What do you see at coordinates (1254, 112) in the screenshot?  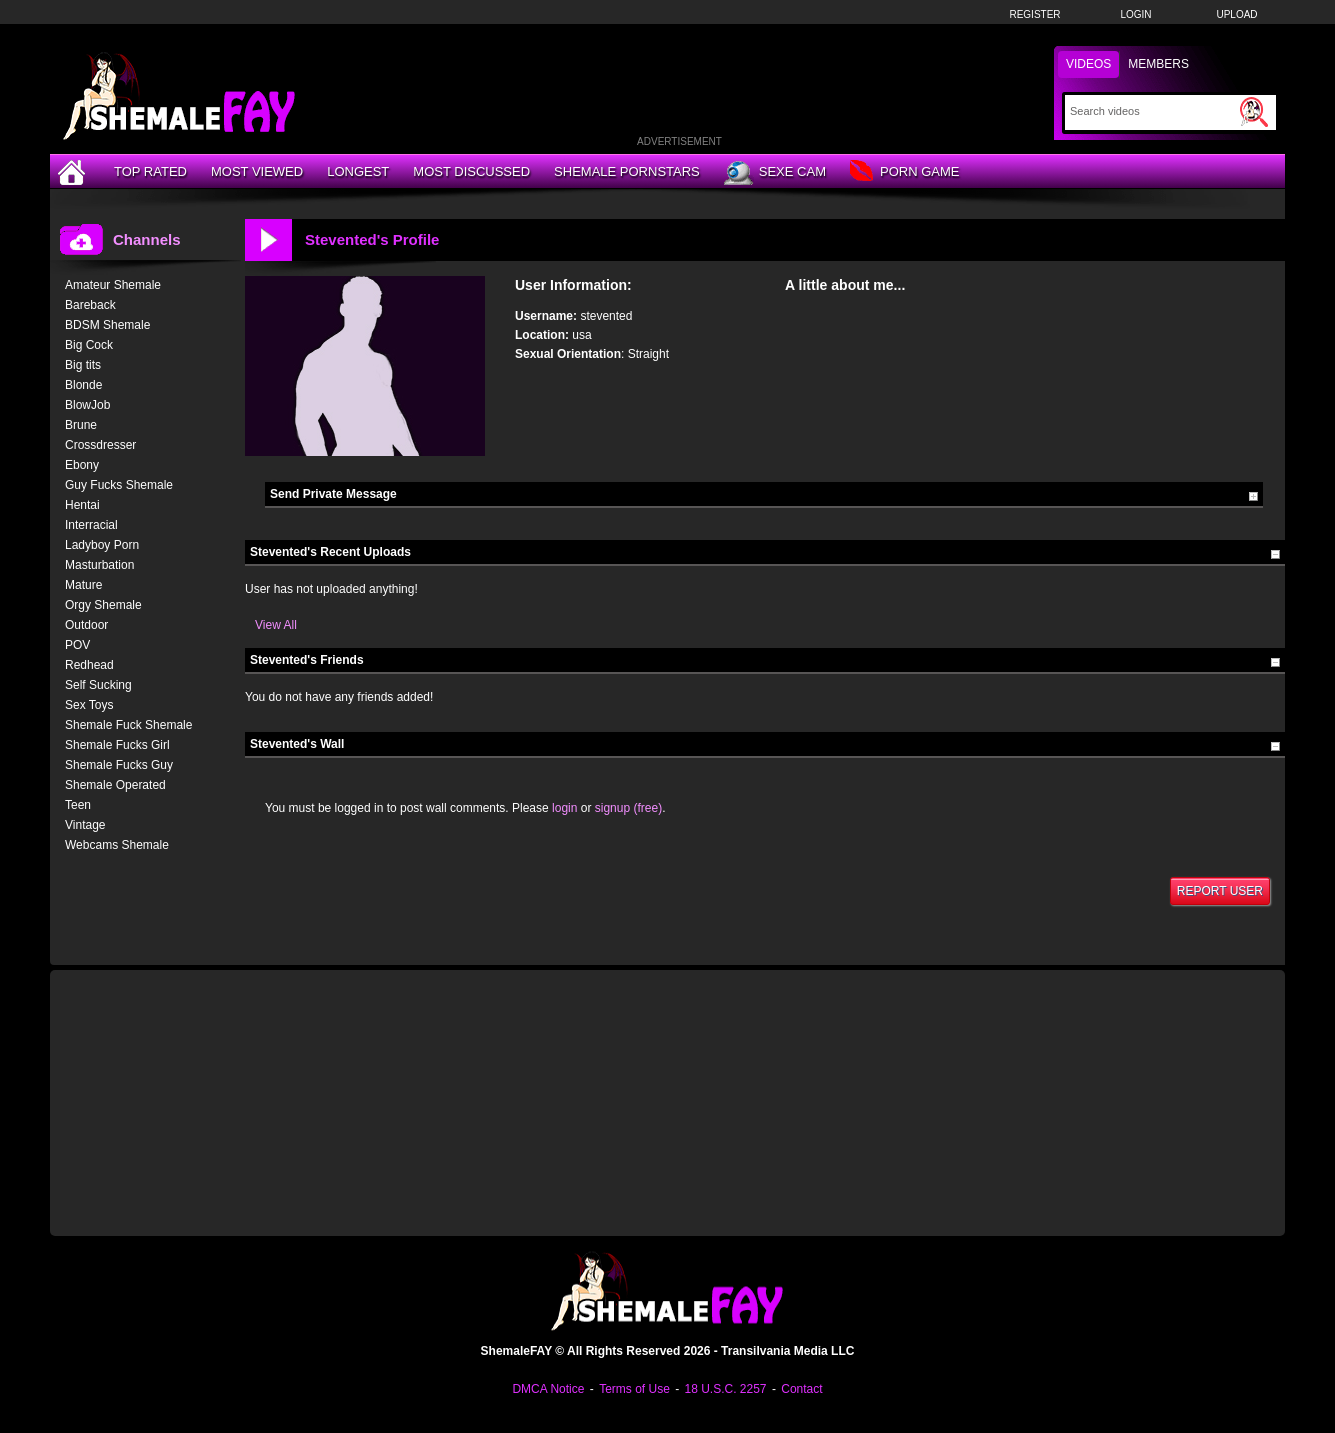 I see `[Submit Search]` at bounding box center [1254, 112].